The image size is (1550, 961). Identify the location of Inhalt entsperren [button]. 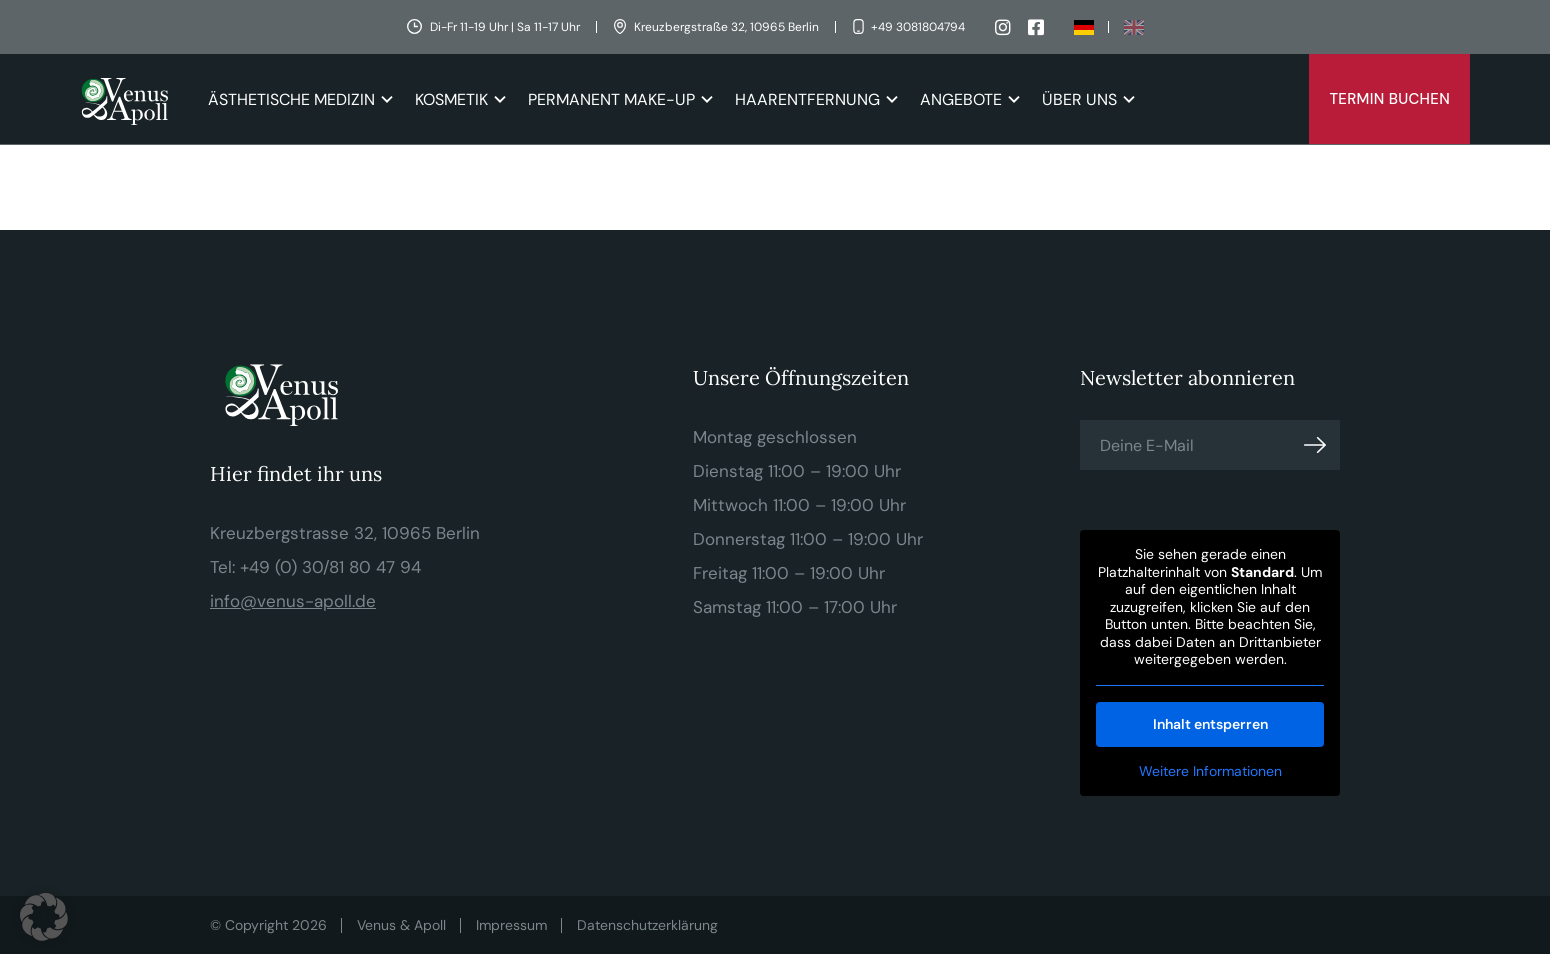
(1209, 724).